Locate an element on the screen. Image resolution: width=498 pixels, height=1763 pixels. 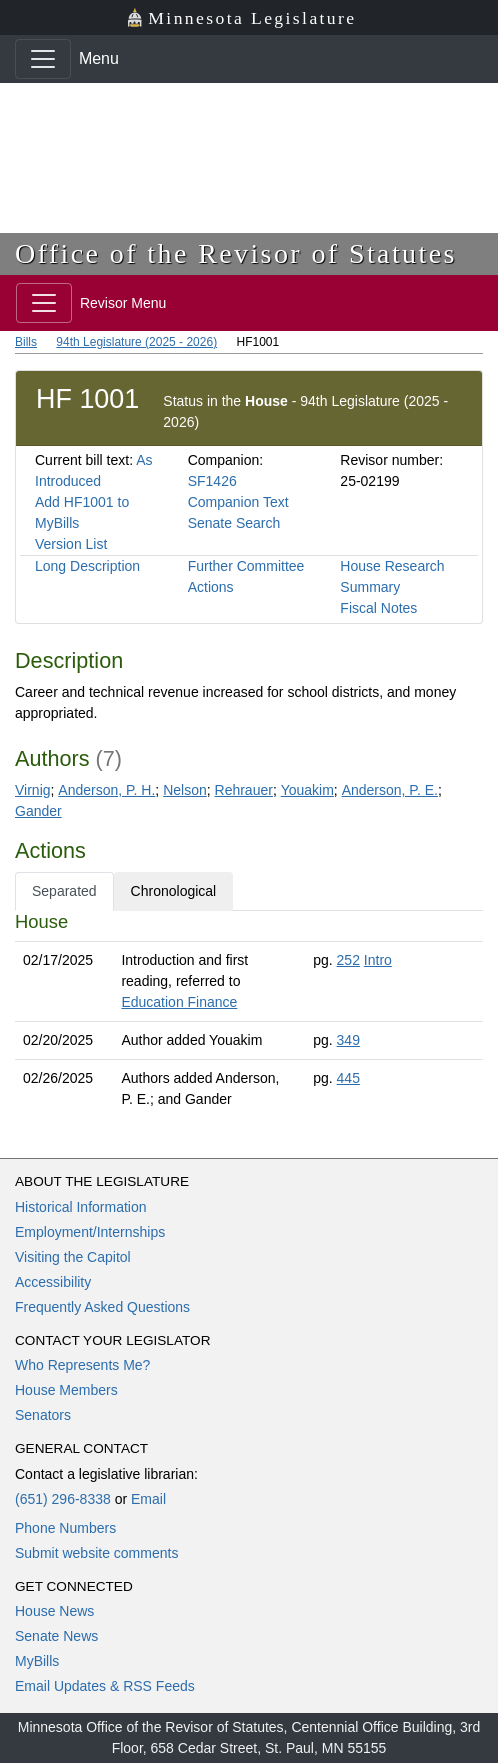
Anderson, P. E. is located at coordinates (390, 790).